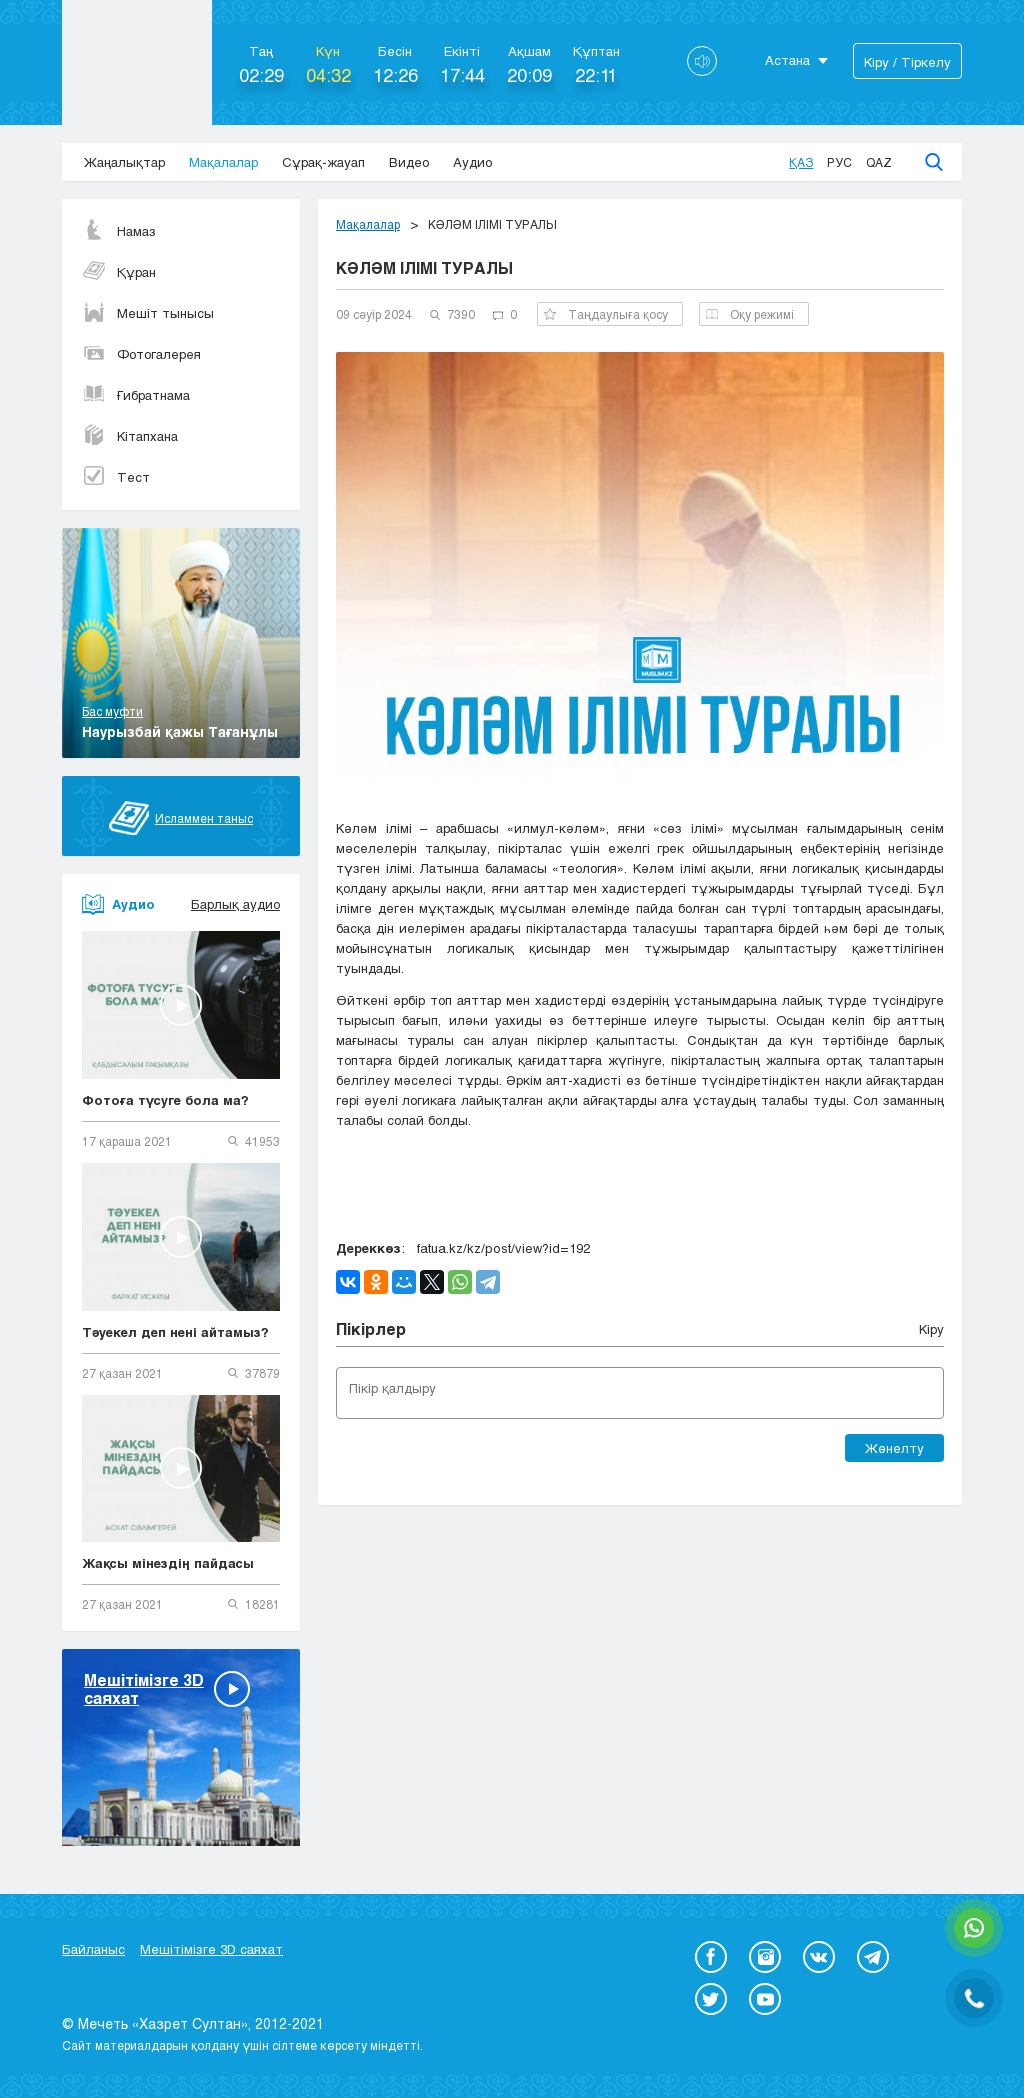 This screenshot has height=2098, width=1024. What do you see at coordinates (801, 162) in the screenshot?
I see `Қаз` at bounding box center [801, 162].